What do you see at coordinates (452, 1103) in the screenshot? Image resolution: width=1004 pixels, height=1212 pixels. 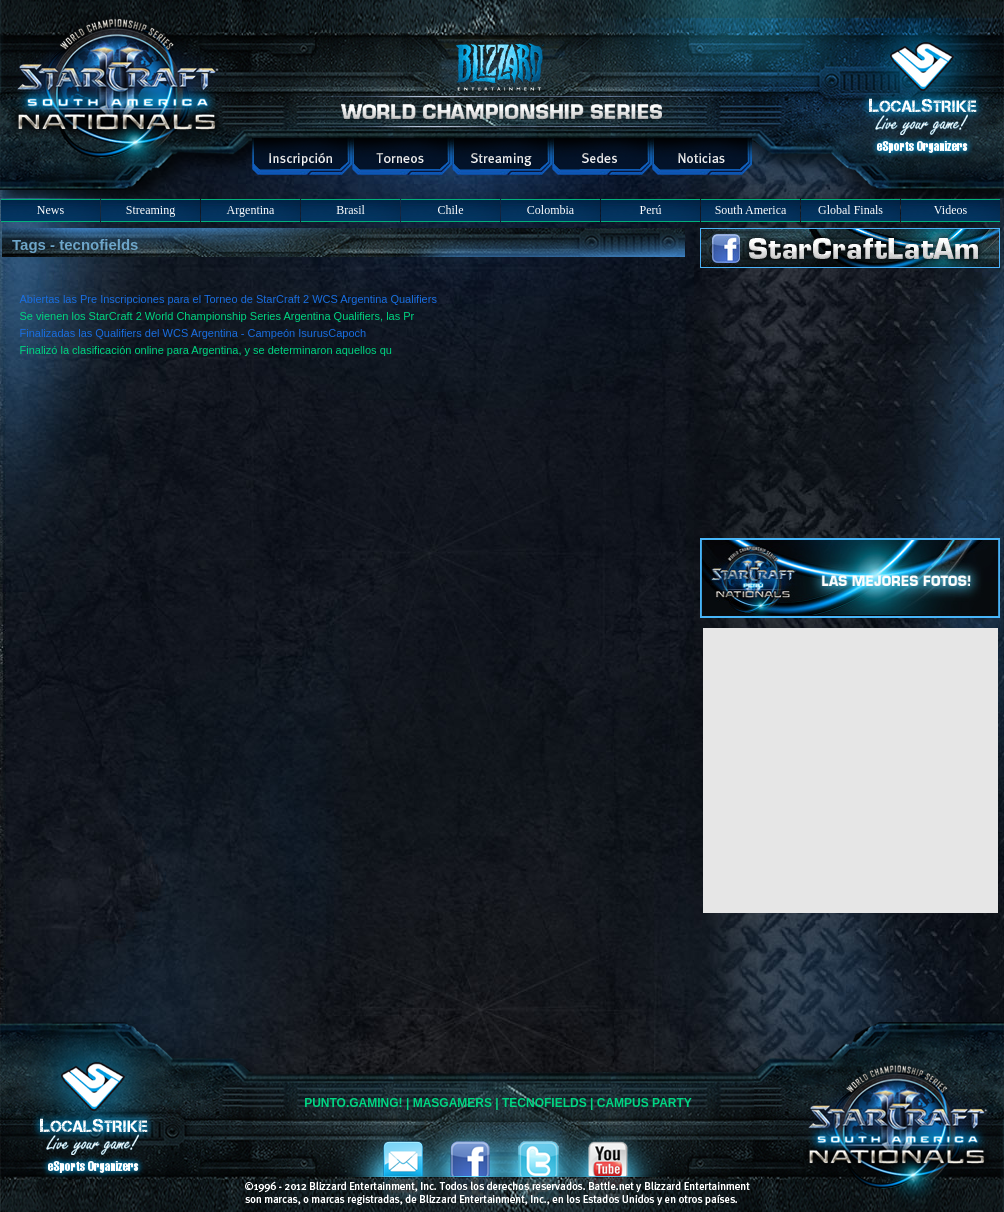 I see `MASGAMERS` at bounding box center [452, 1103].